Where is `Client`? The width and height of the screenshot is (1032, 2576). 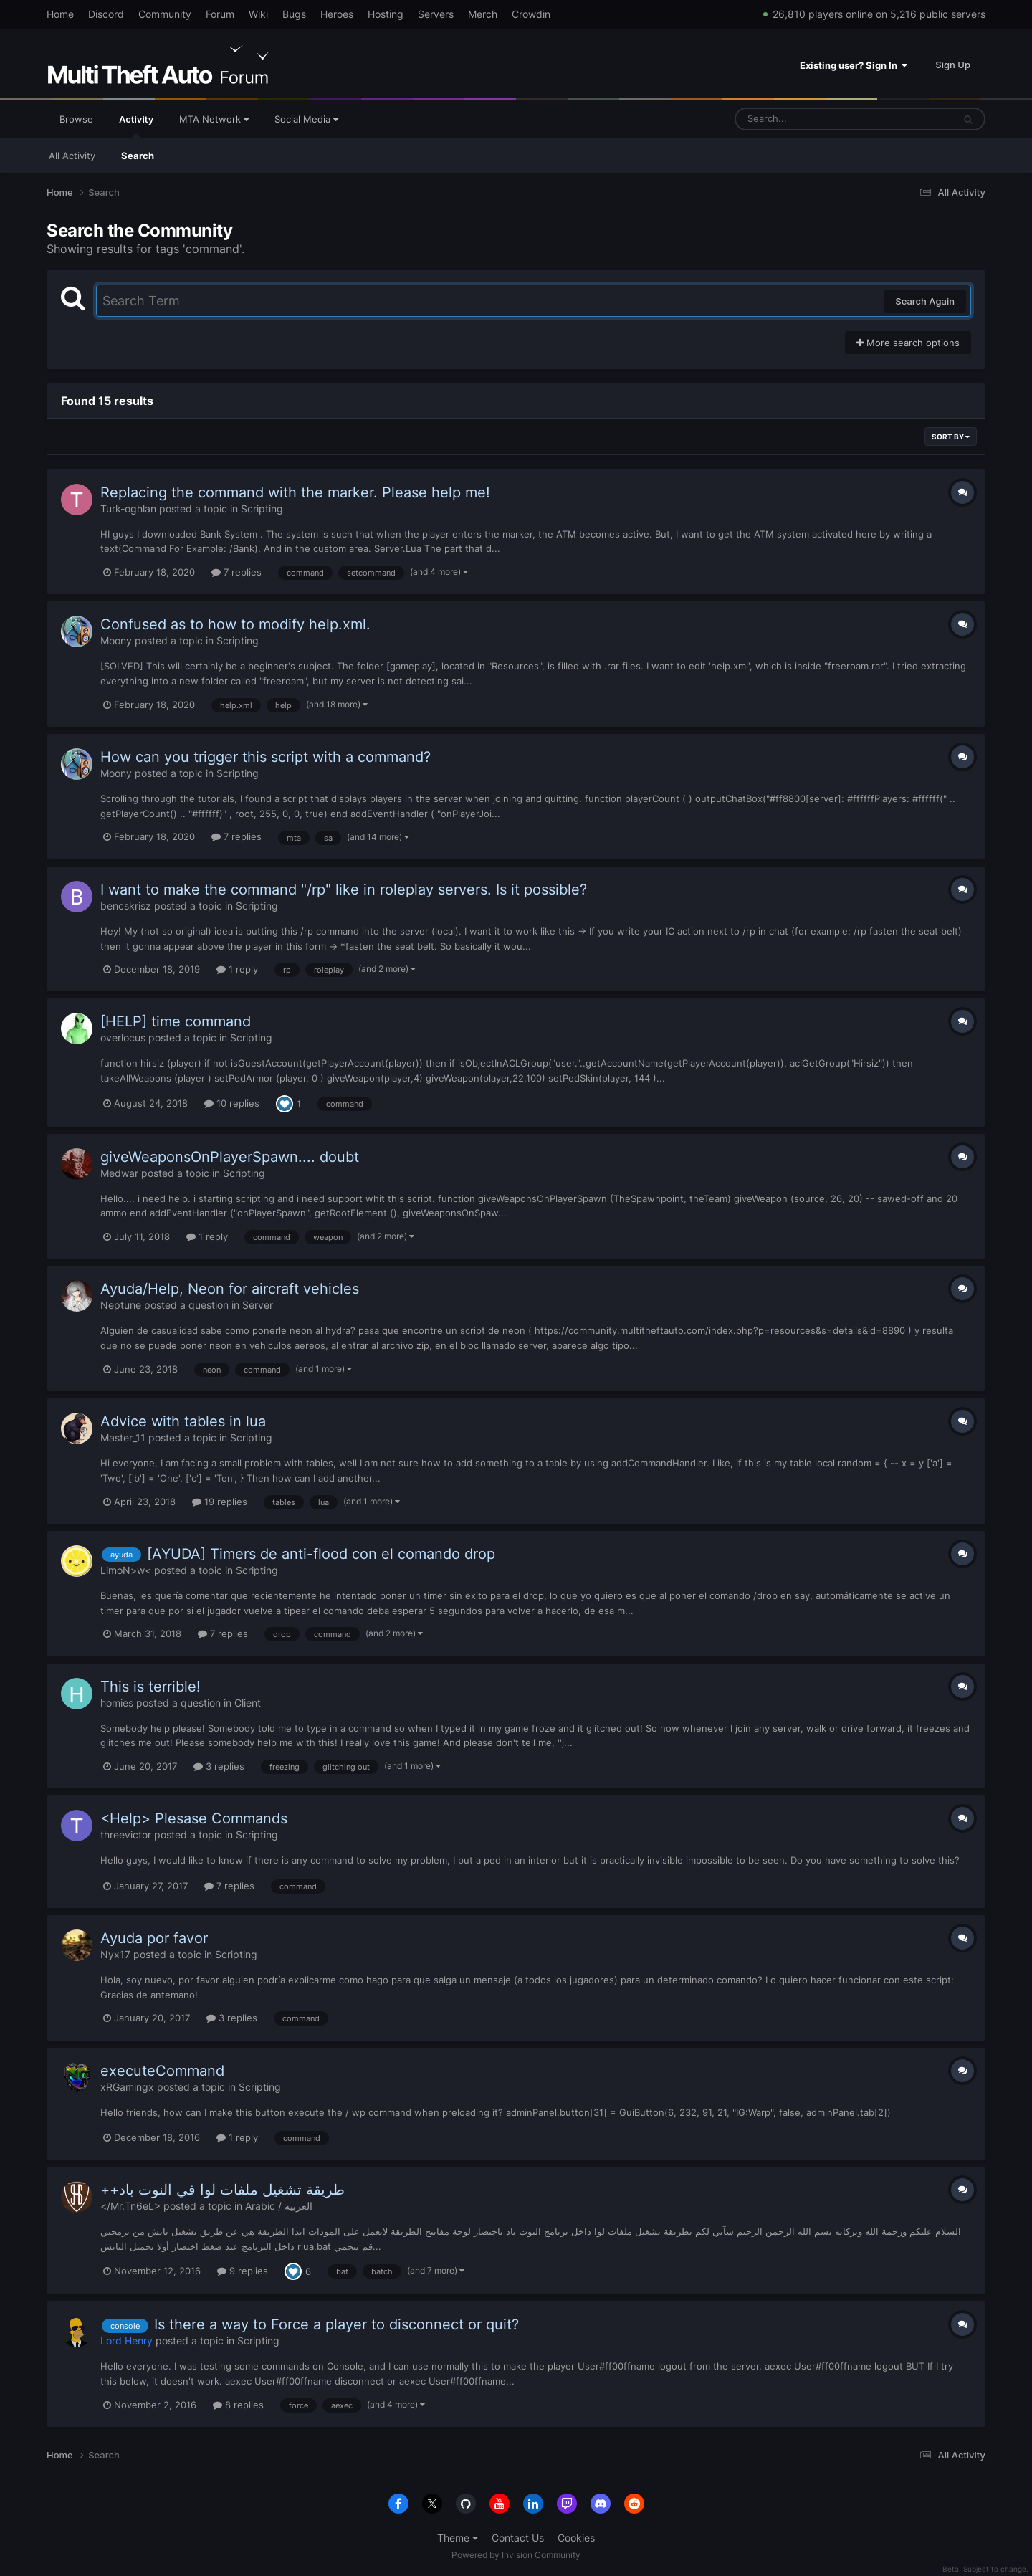
Client is located at coordinates (247, 1703).